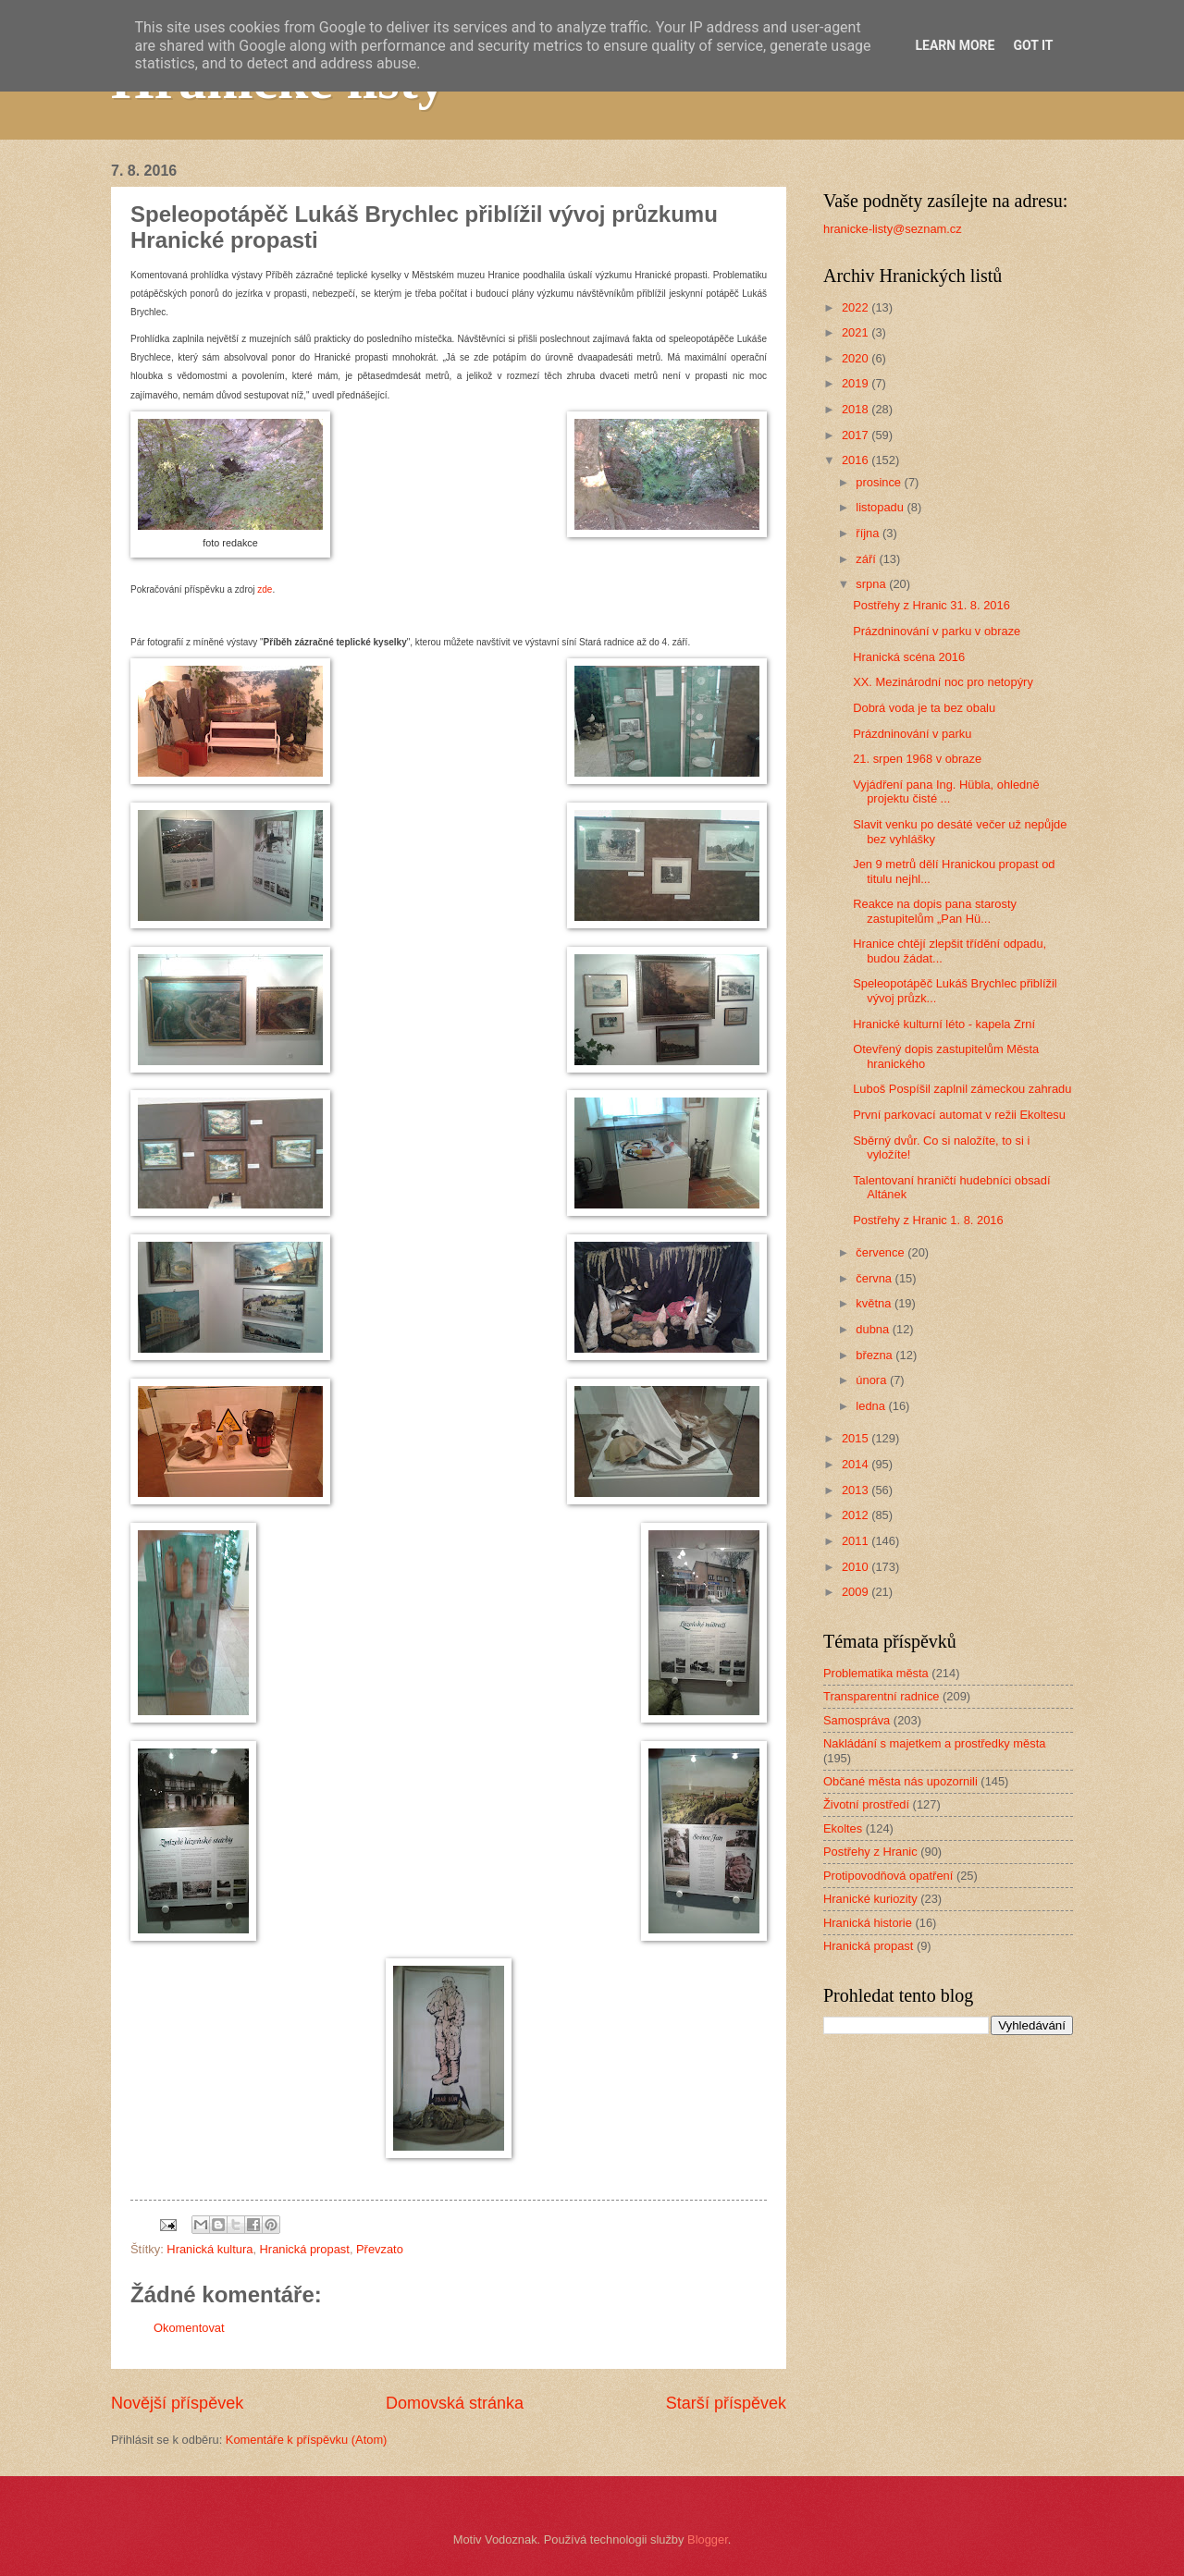 Image resolution: width=1184 pixels, height=2576 pixels. I want to click on listopadu, so click(881, 507).